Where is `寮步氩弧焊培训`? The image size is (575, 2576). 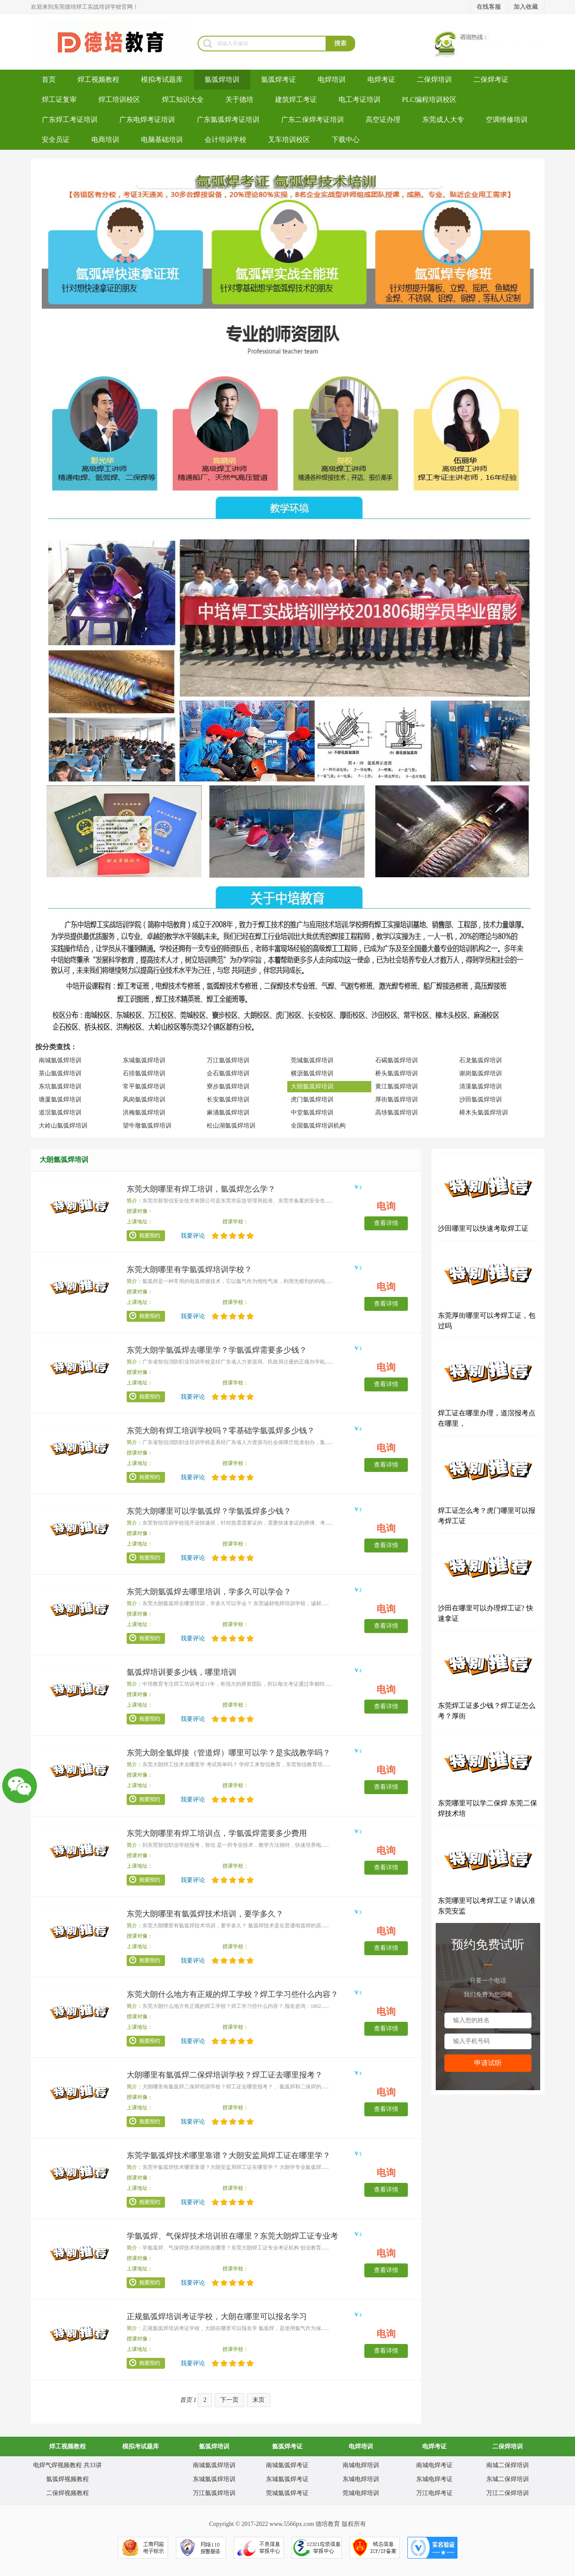
寮步氩弧焊培训 is located at coordinates (228, 1086).